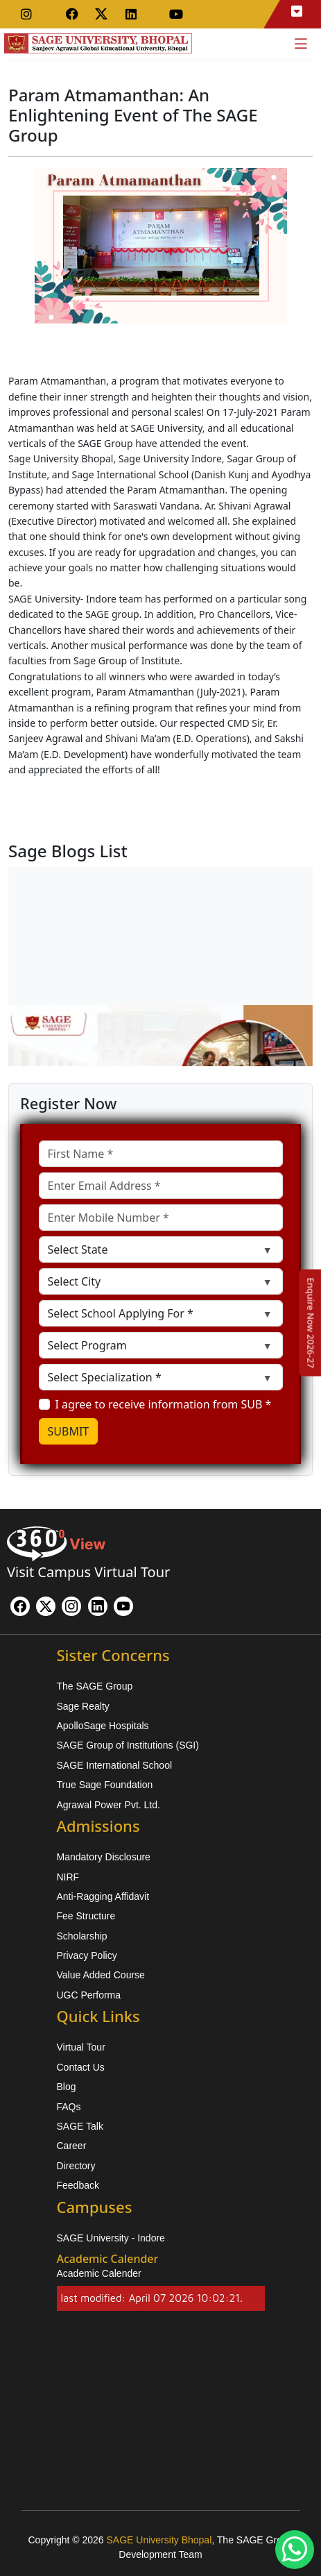 The height and width of the screenshot is (2576, 321). I want to click on Directory, so click(76, 2165).